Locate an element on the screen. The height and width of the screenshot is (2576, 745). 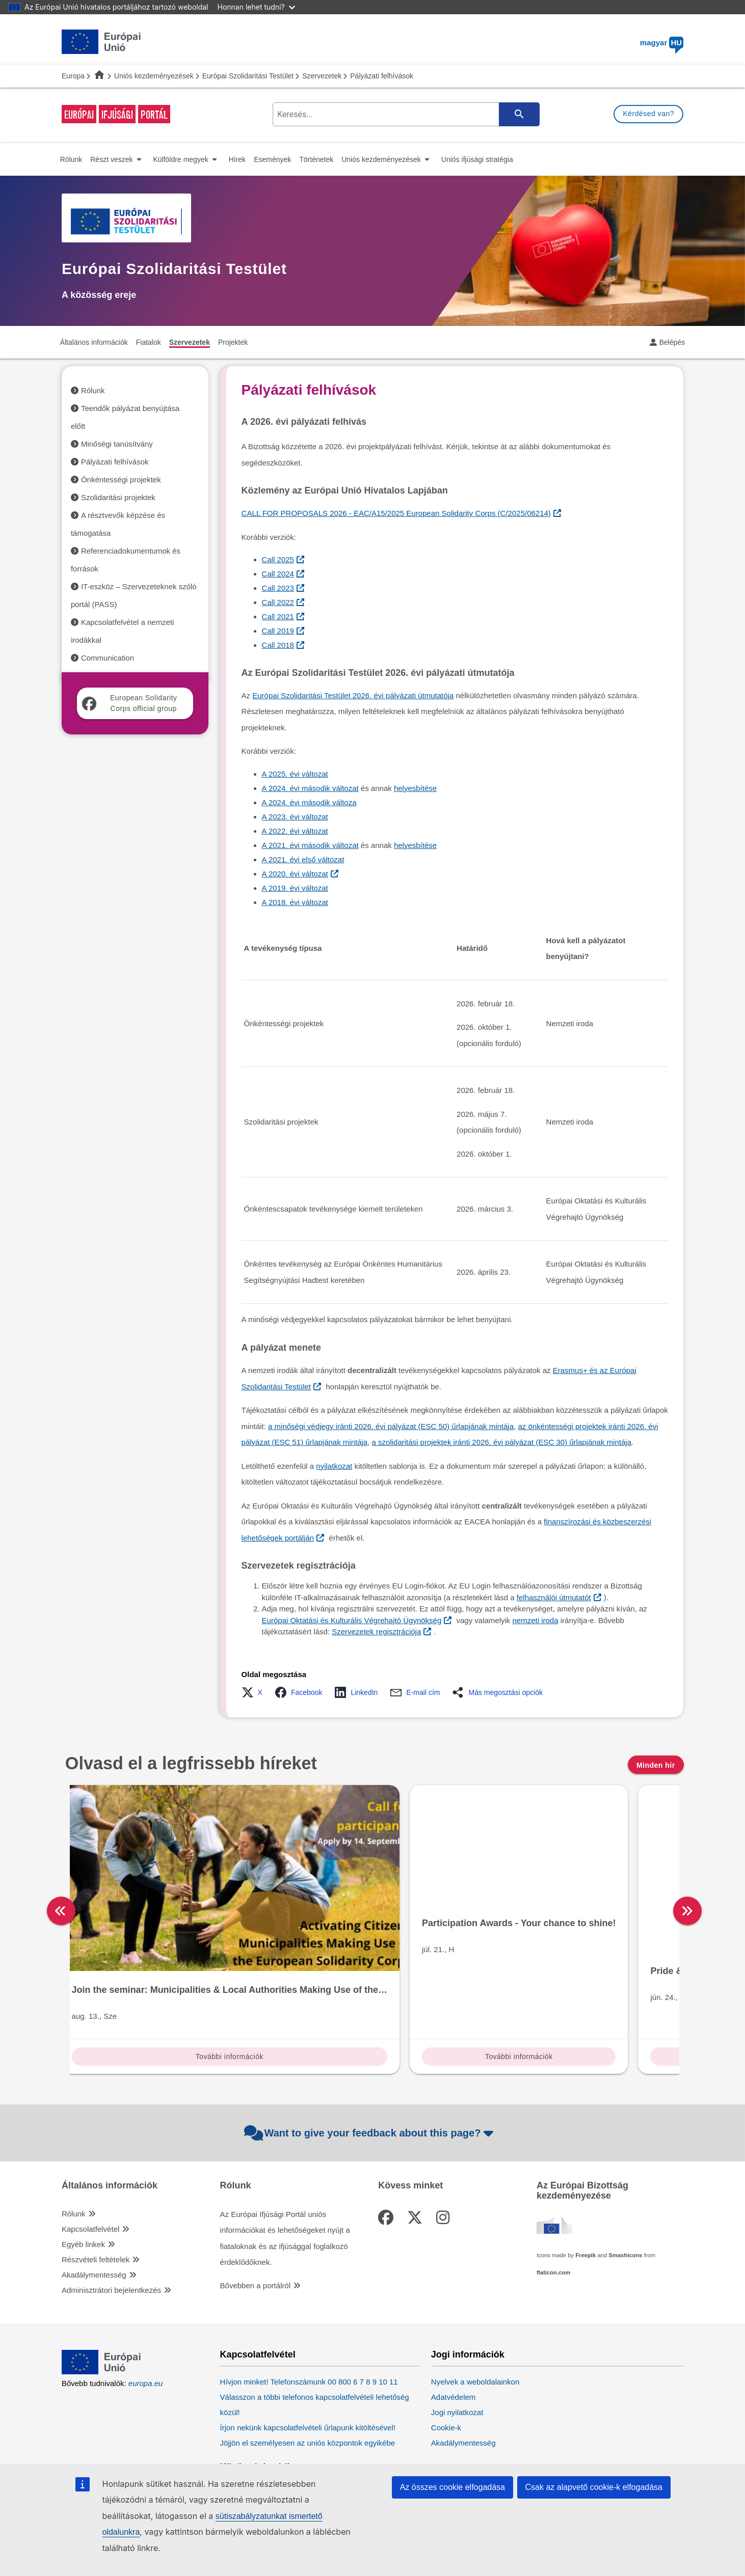
Call 2022 is located at coordinates (278, 602).